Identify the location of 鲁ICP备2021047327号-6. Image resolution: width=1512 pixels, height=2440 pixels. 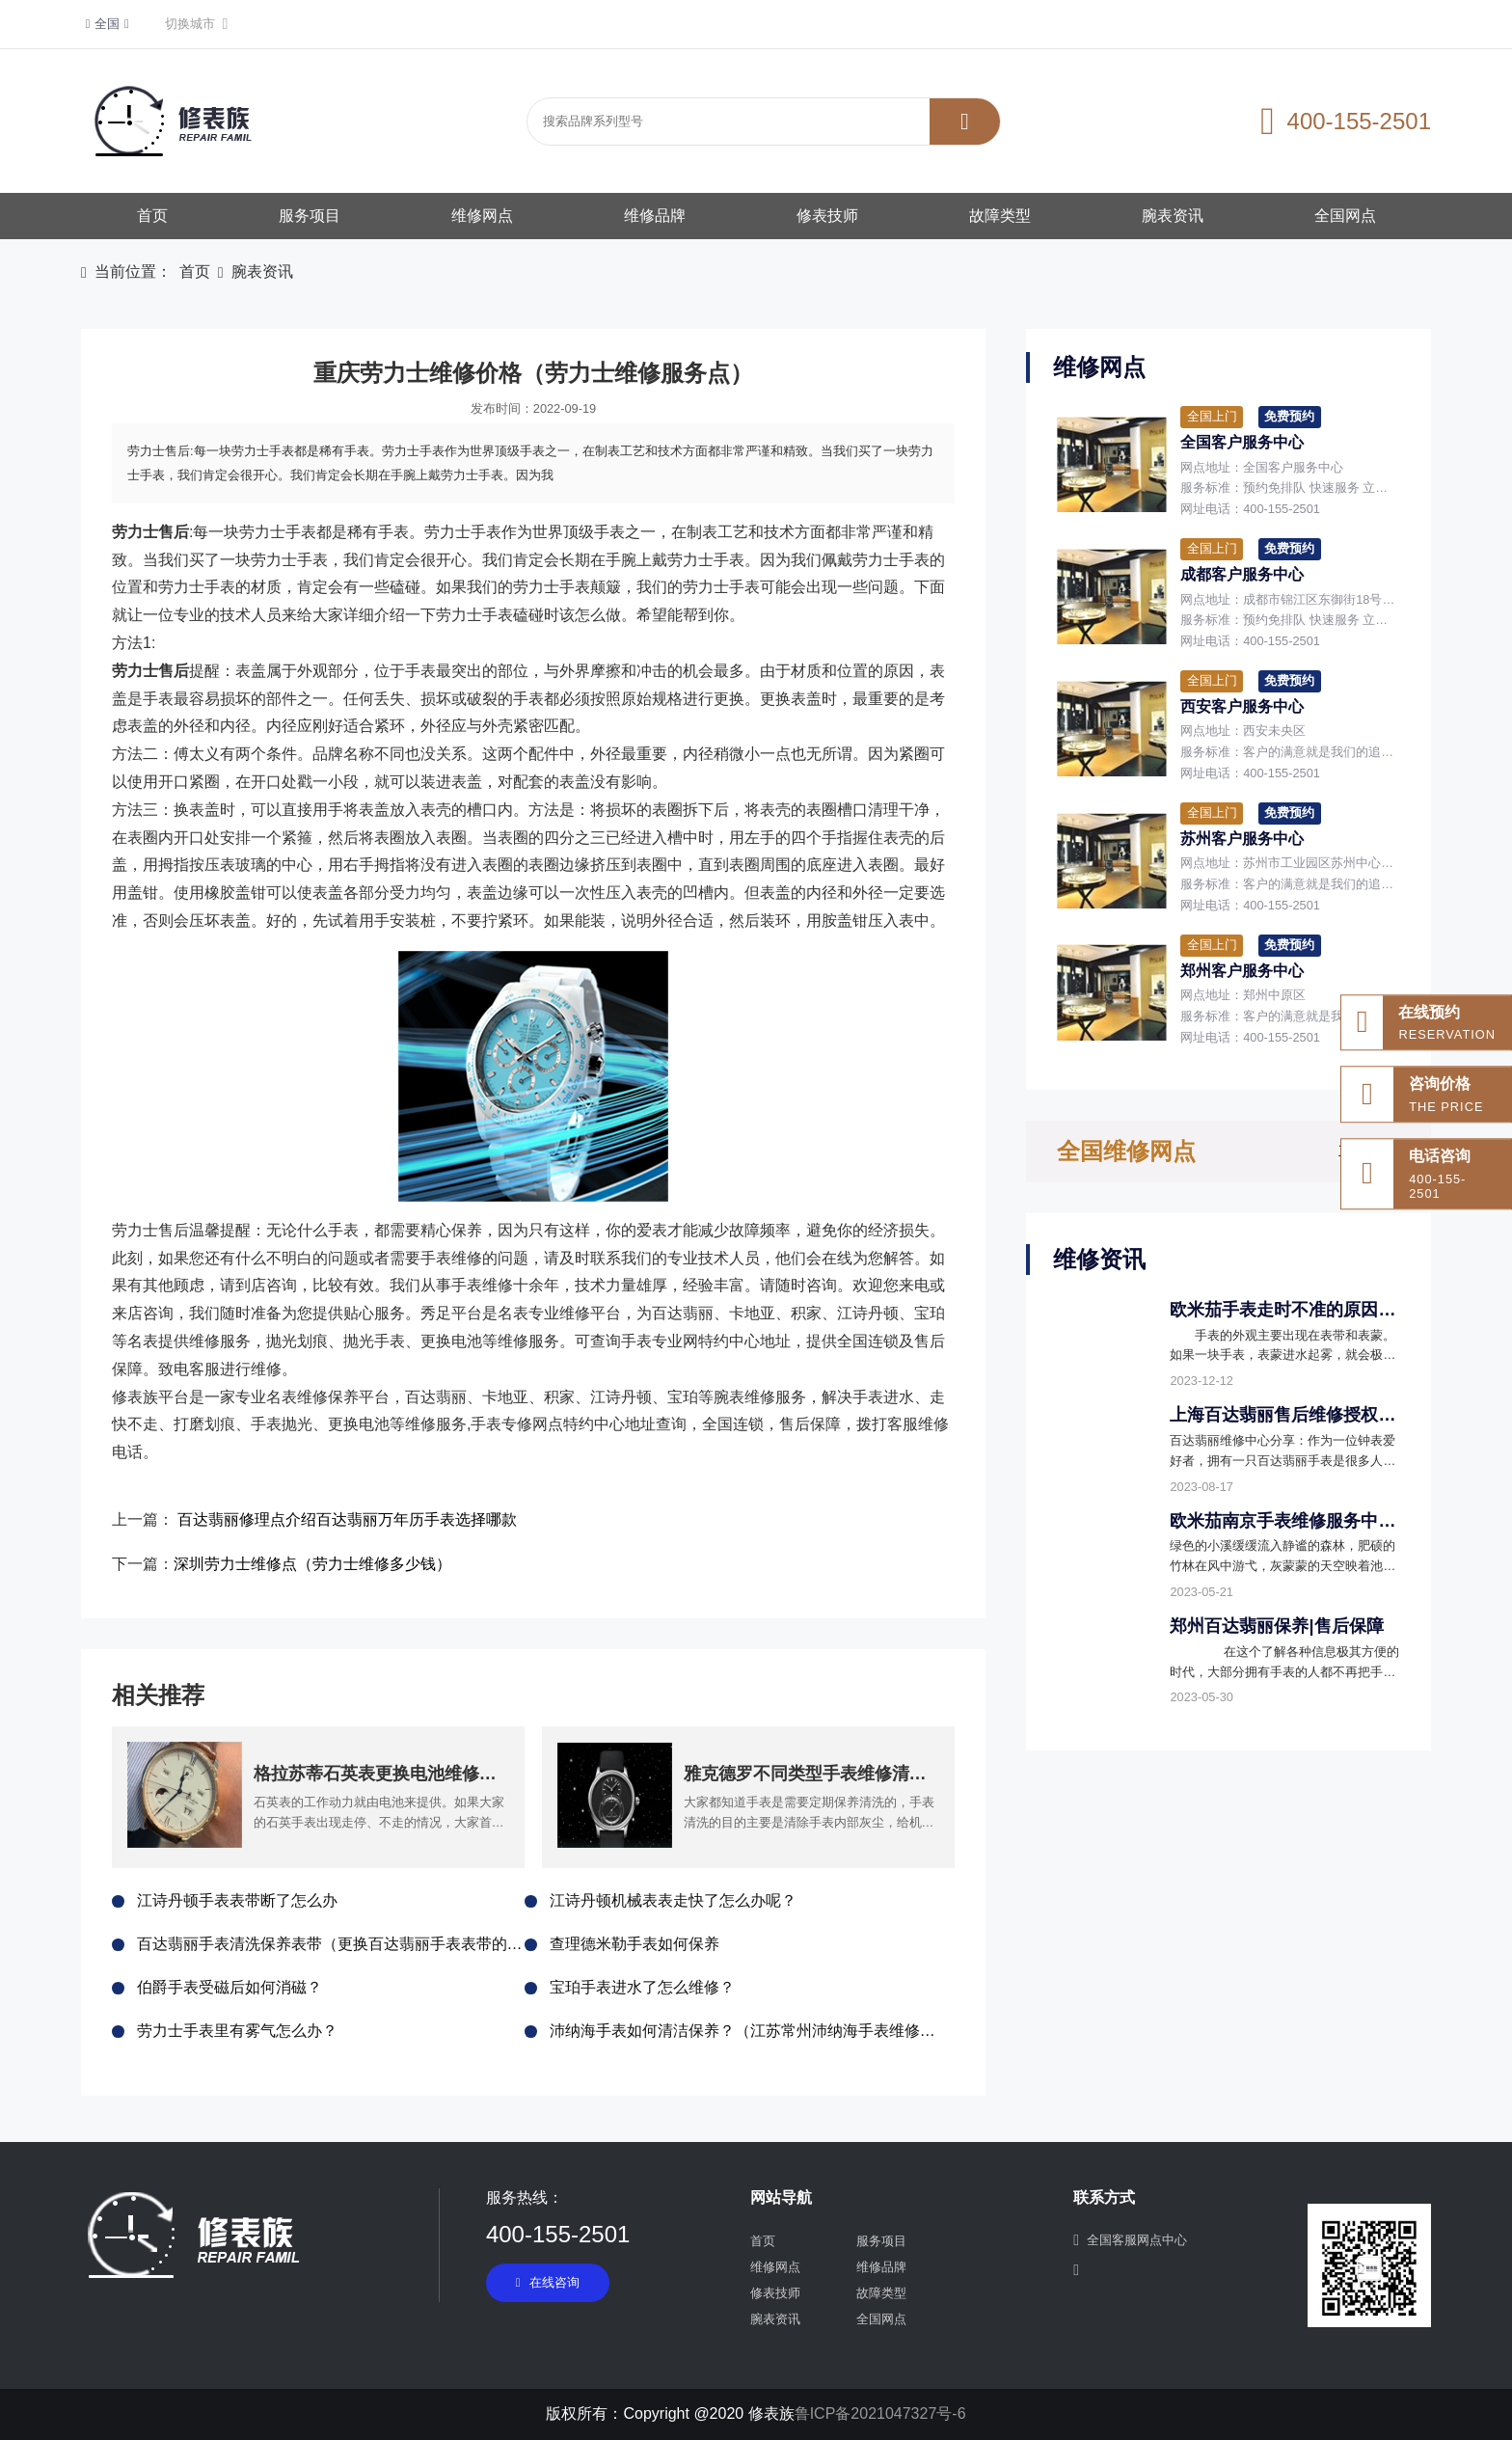
(880, 2413).